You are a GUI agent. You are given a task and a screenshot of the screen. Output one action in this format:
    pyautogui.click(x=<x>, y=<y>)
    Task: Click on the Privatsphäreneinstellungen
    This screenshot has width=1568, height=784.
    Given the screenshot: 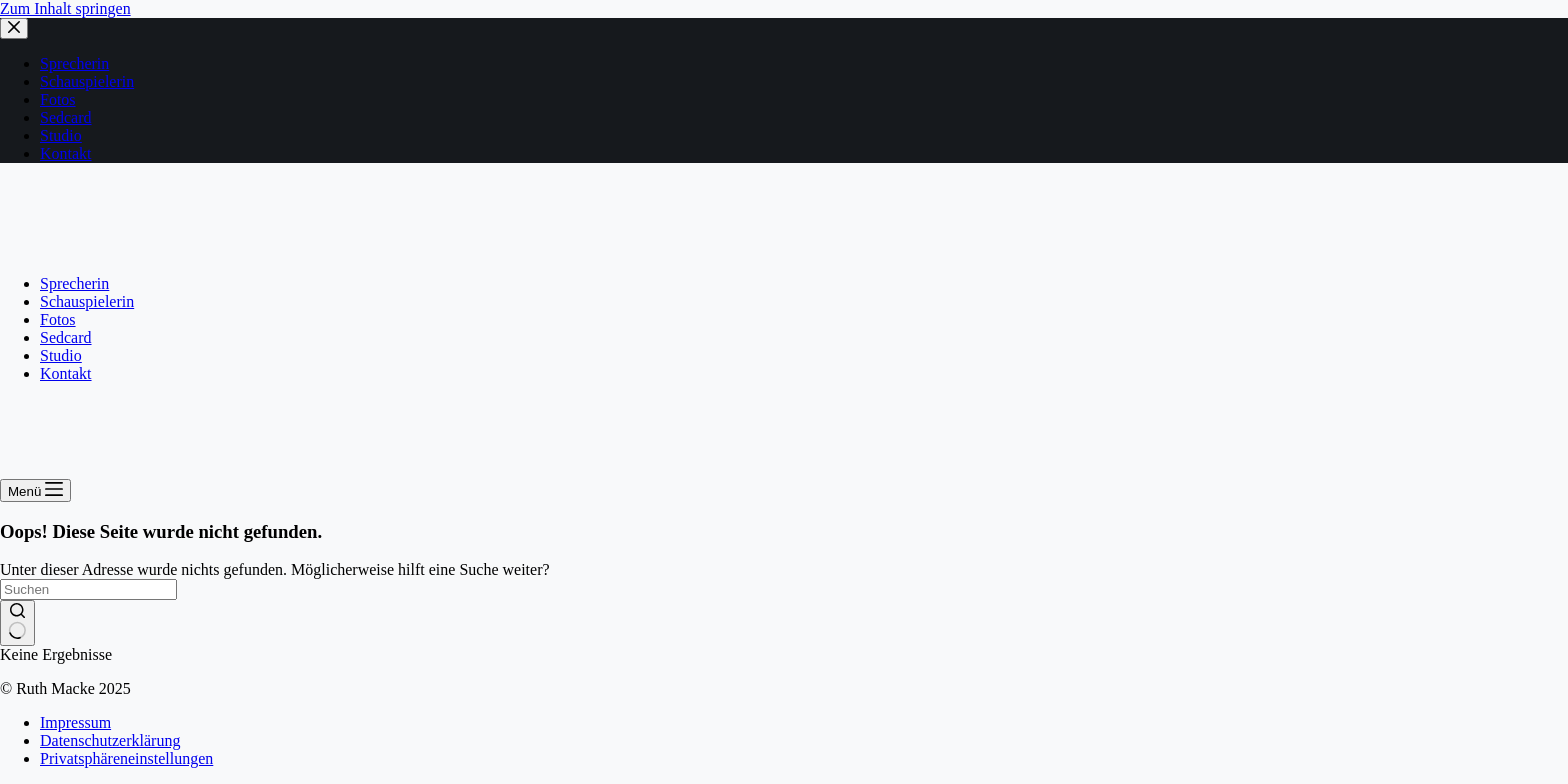 What is the action you would take?
    pyautogui.click(x=126, y=758)
    